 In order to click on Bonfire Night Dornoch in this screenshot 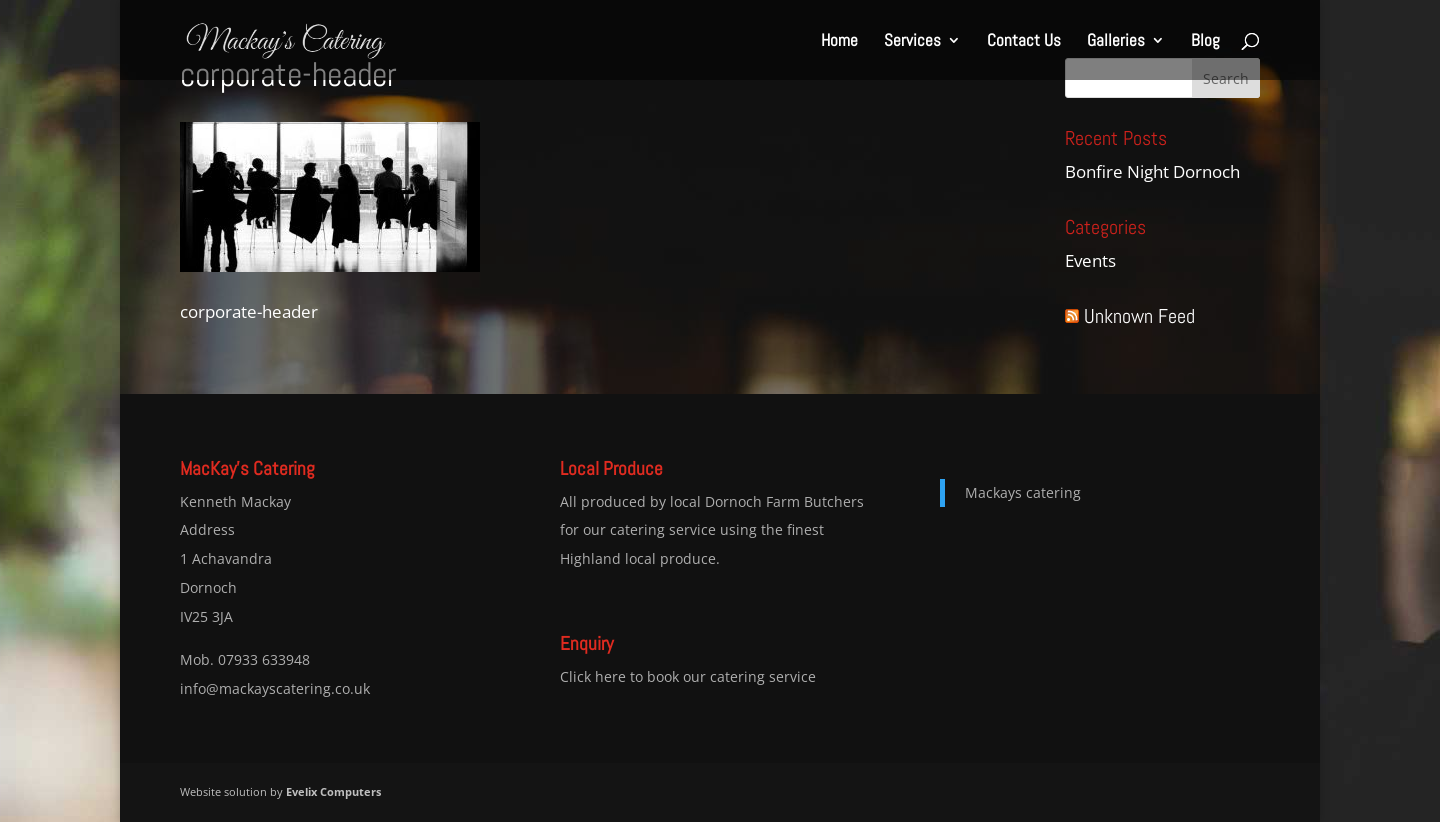, I will do `click(1152, 171)`.